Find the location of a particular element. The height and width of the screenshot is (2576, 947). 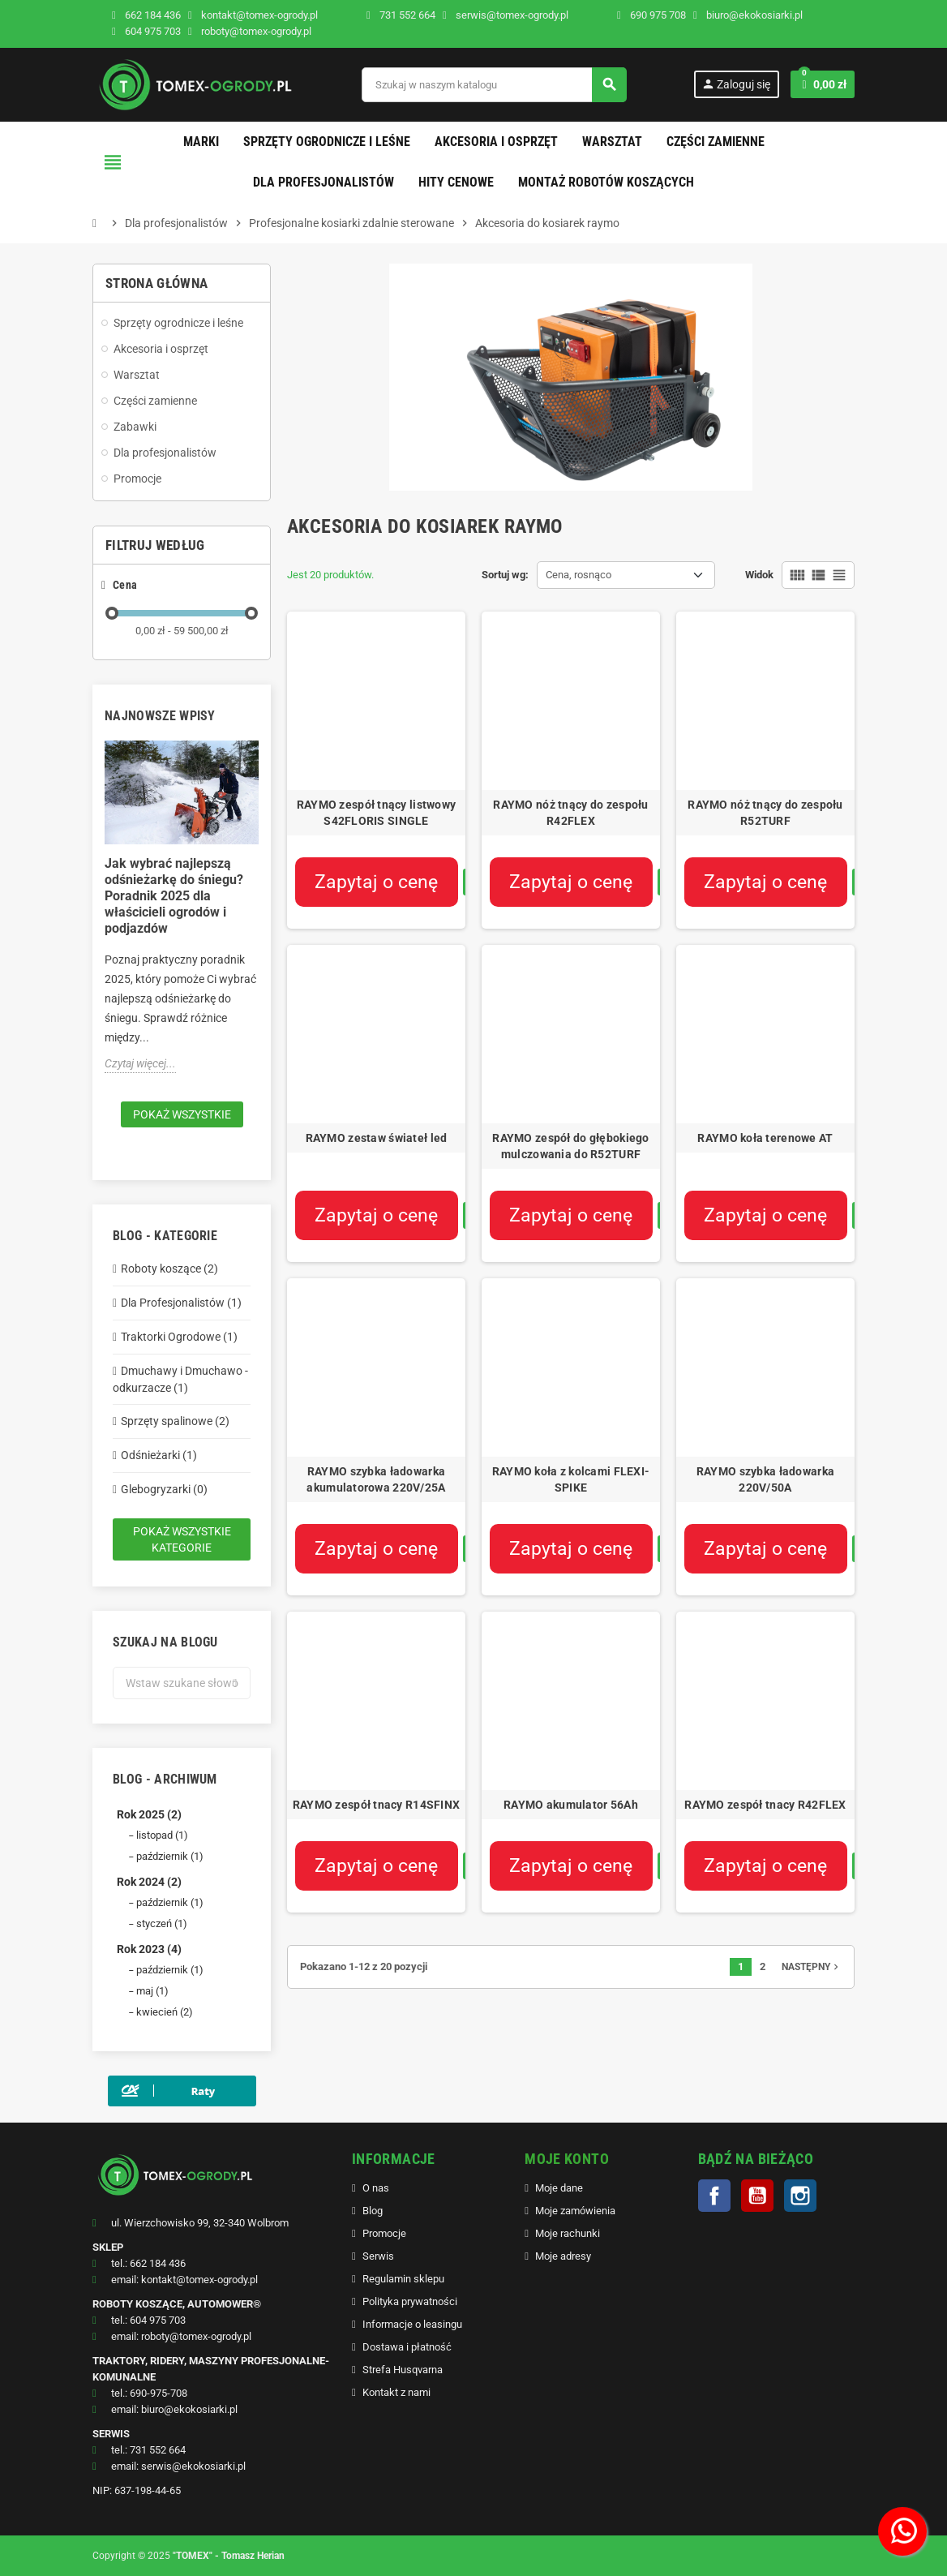

Instagram is located at coordinates (800, 2196).